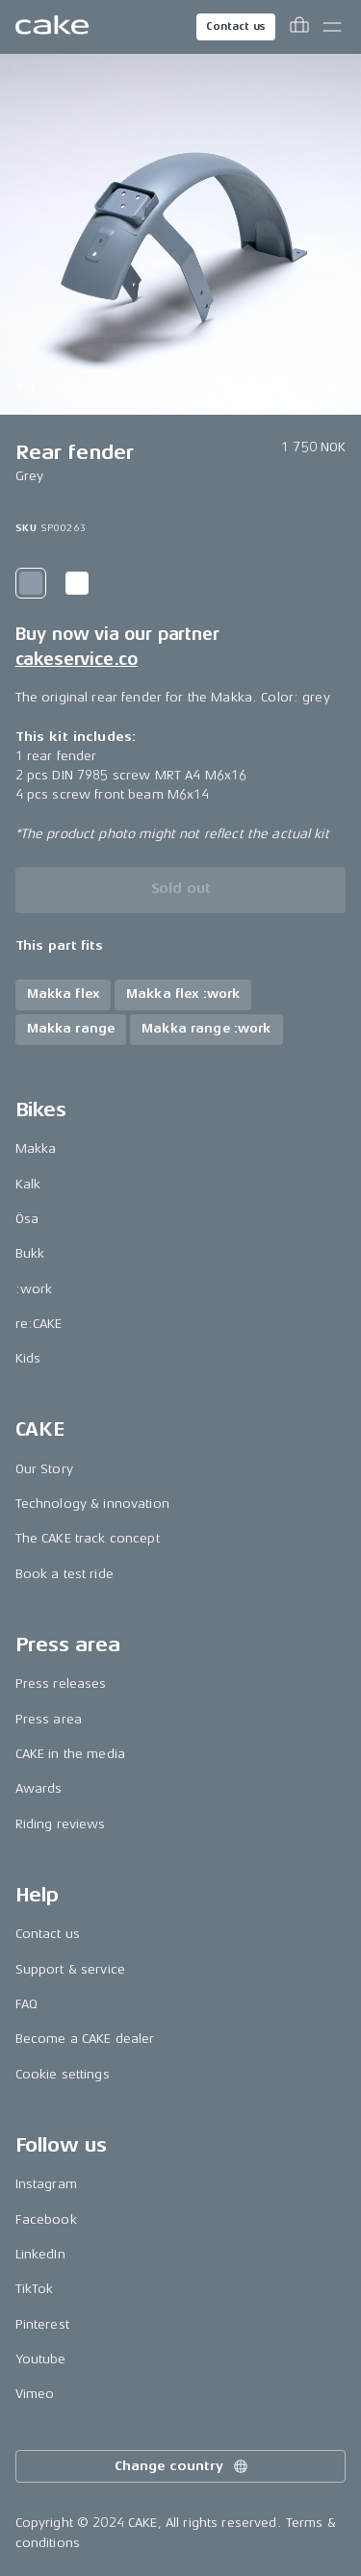  I want to click on Vimeo, so click(35, 2393).